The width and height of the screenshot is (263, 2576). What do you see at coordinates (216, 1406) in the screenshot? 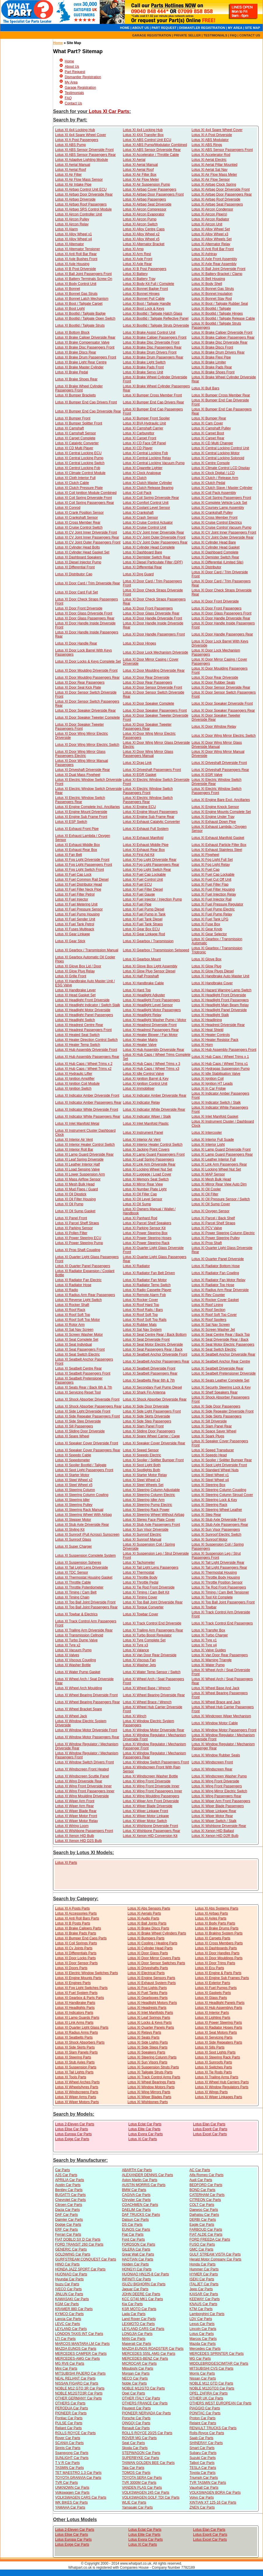
I see `Lotus XI Side Door Passengers` at bounding box center [216, 1406].